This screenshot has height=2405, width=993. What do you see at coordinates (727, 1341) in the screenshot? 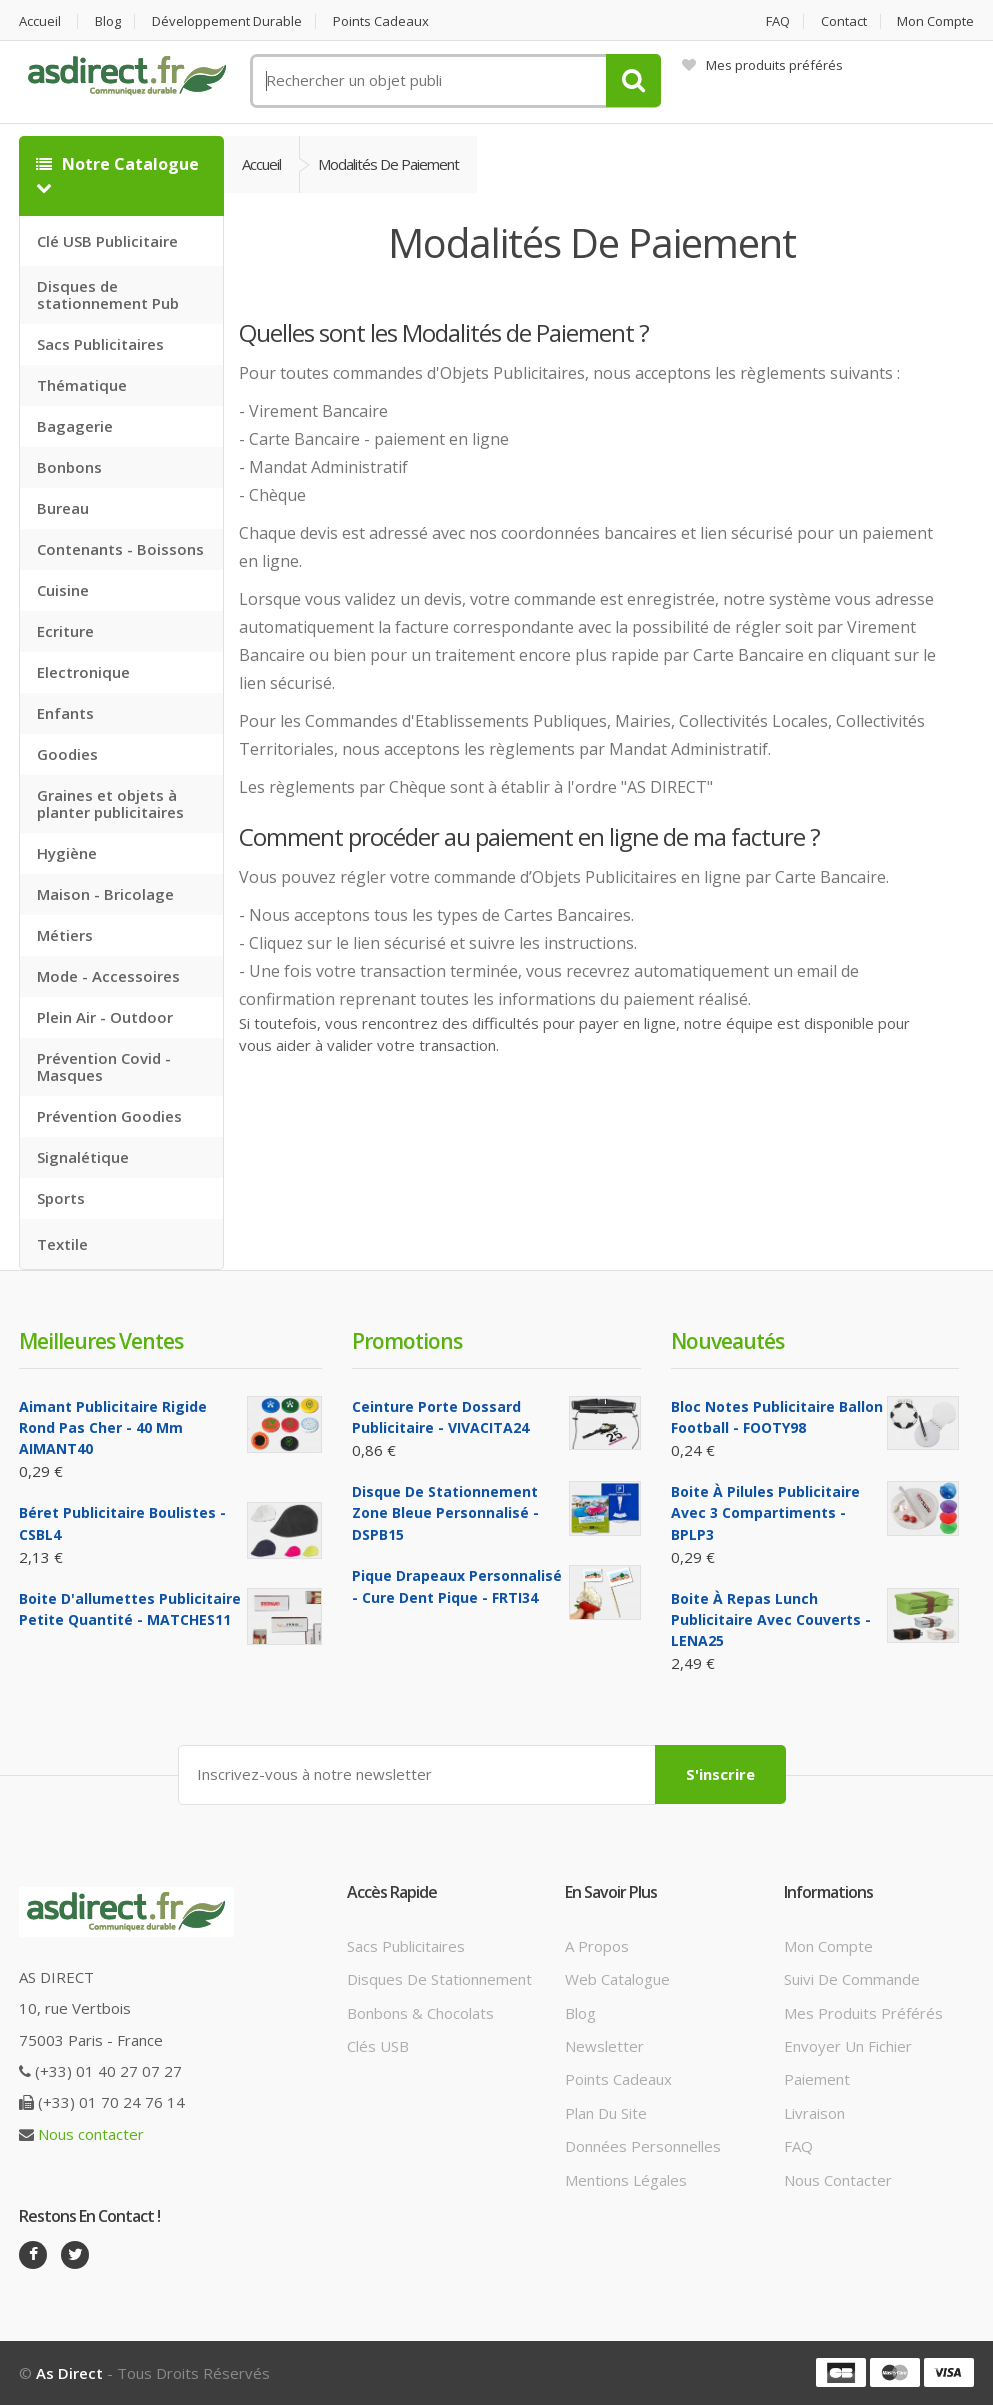
I see `Nouveautés` at bounding box center [727, 1341].